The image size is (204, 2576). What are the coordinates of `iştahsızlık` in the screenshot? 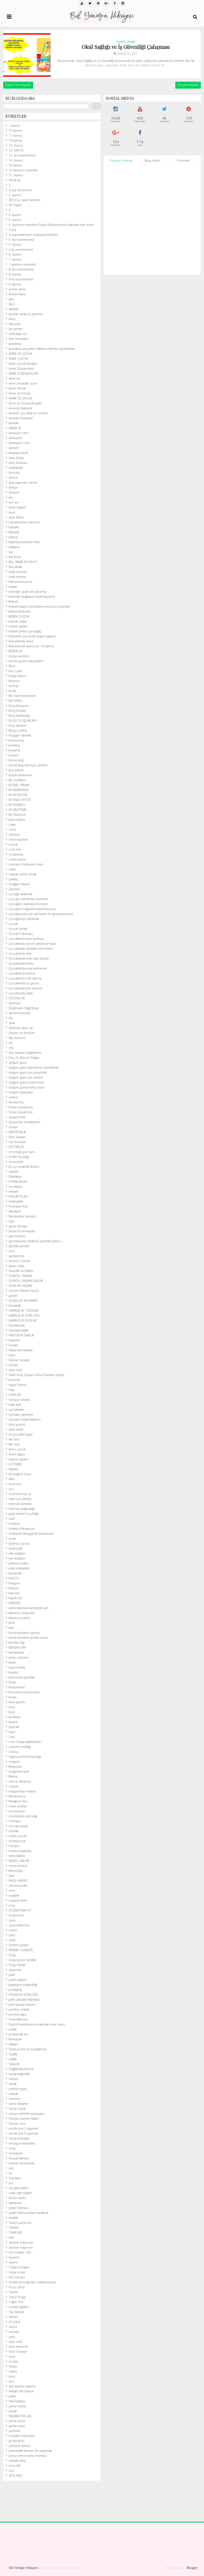 It's located at (15, 1549).